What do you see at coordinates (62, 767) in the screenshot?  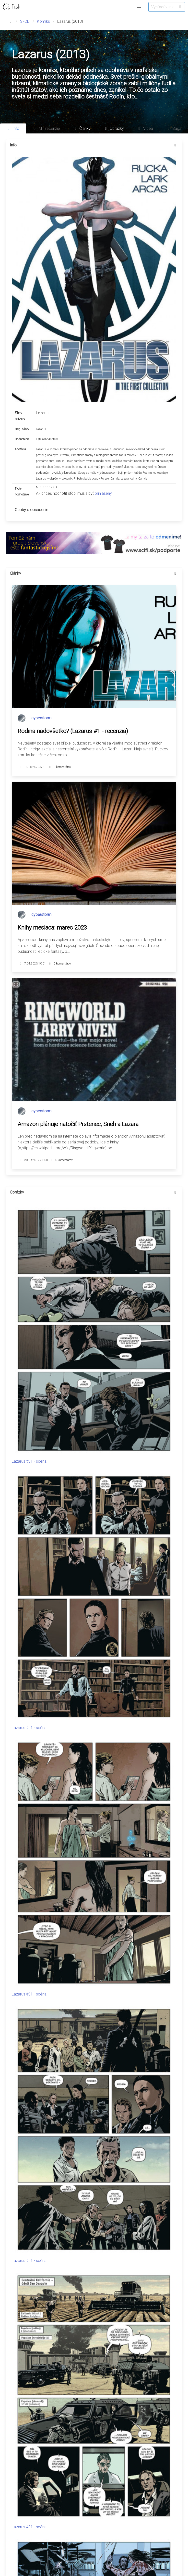 I see `0 komentárov` at bounding box center [62, 767].